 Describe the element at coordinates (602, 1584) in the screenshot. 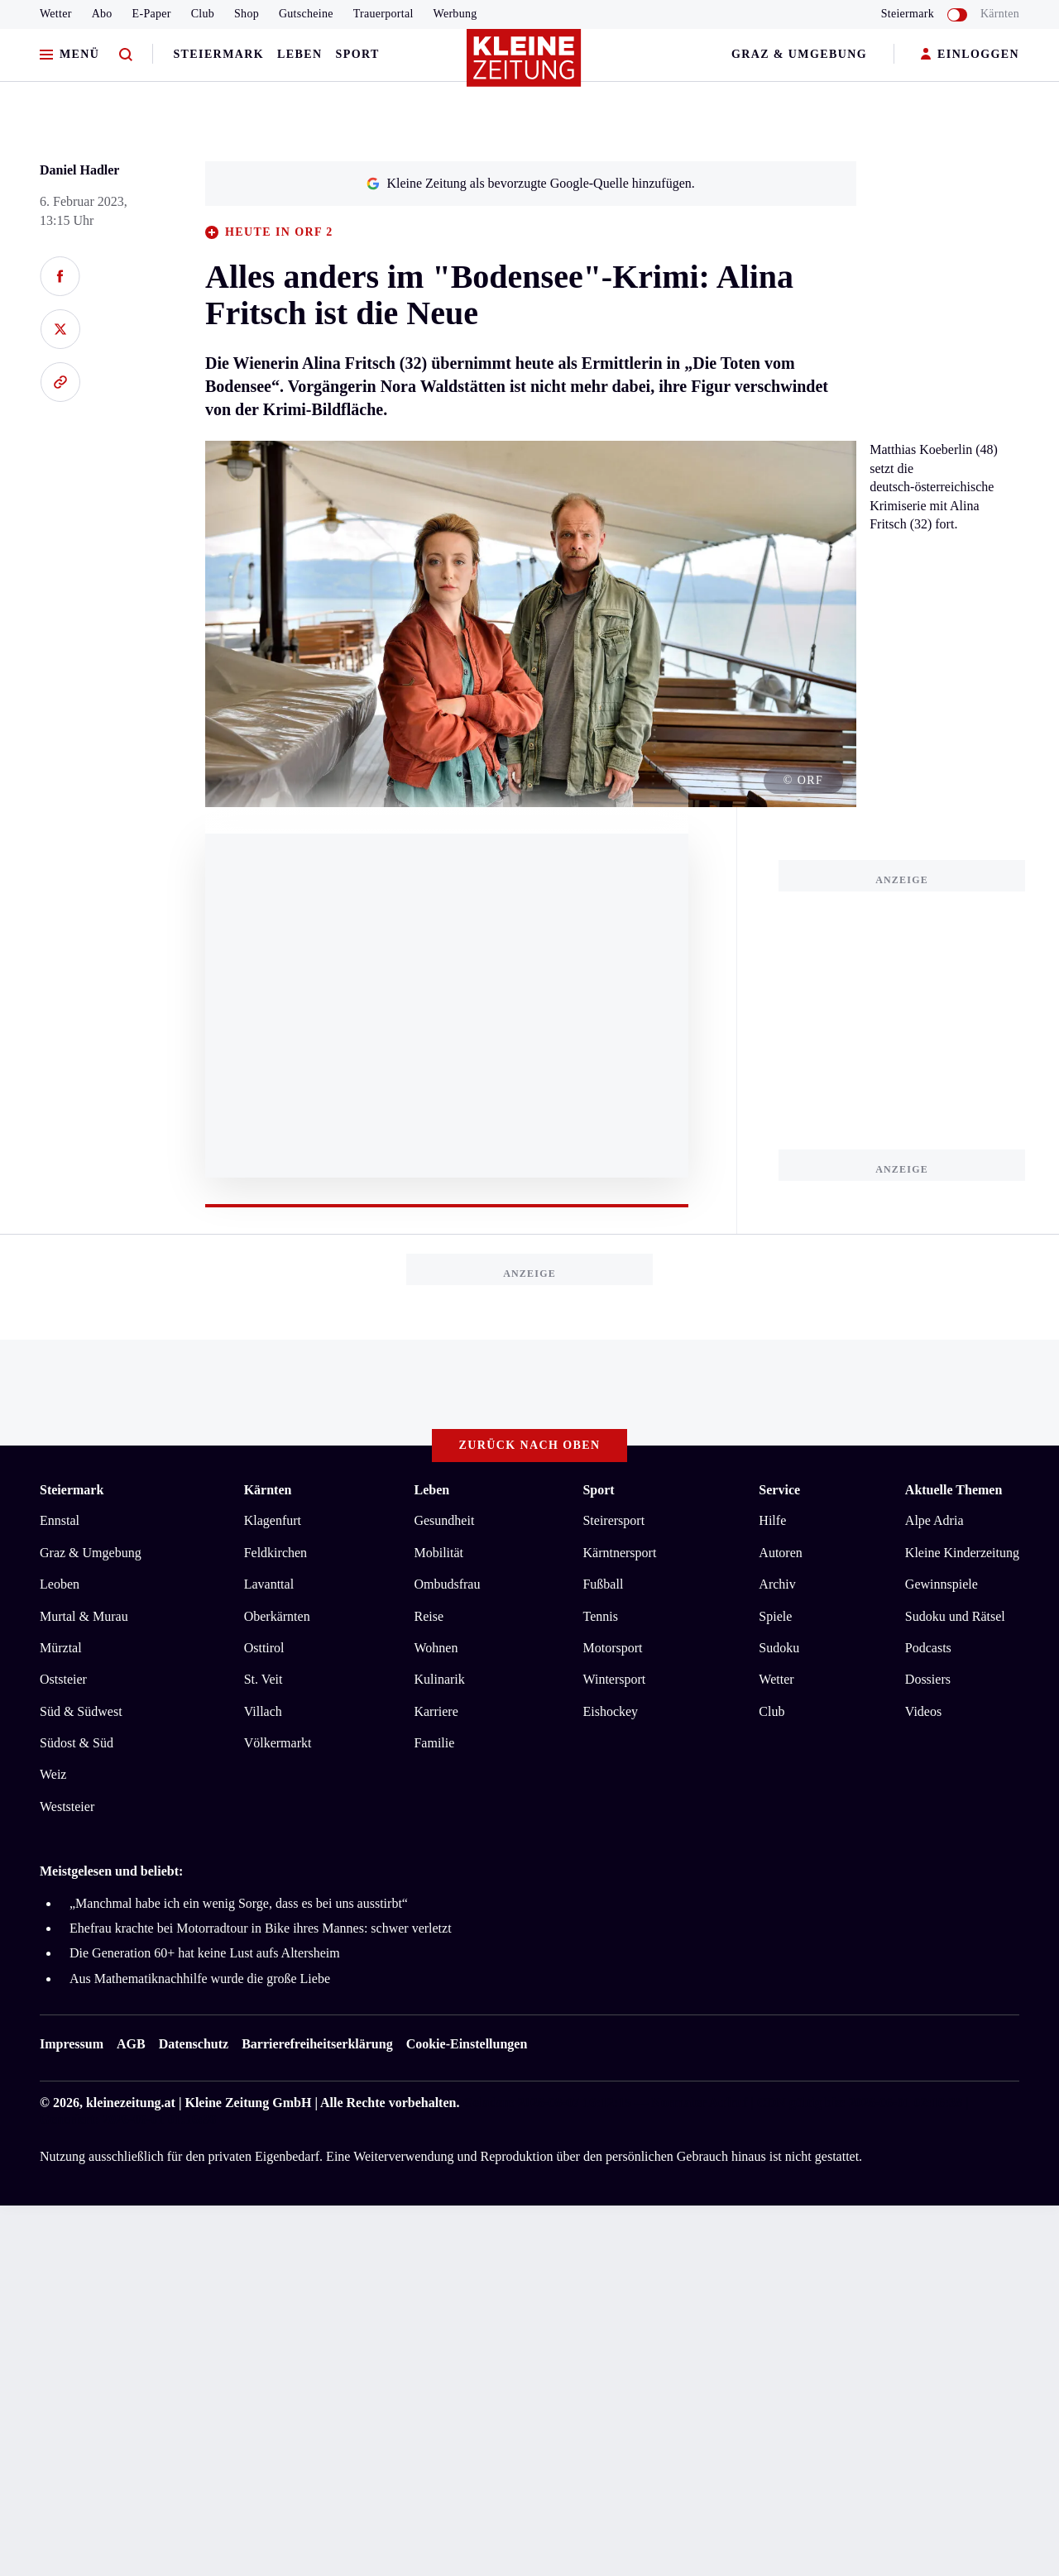

I see `Fußball` at that location.